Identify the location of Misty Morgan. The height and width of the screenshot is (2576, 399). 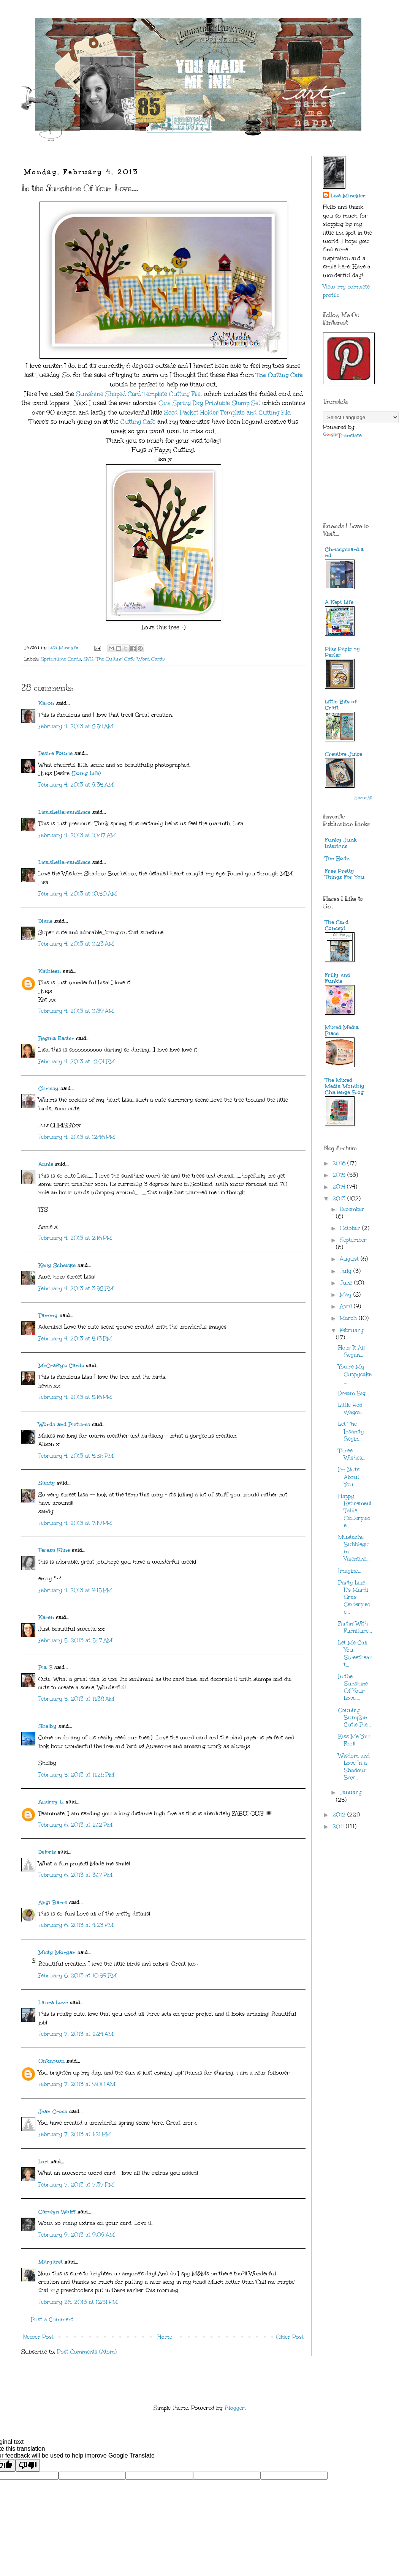
(57, 1952).